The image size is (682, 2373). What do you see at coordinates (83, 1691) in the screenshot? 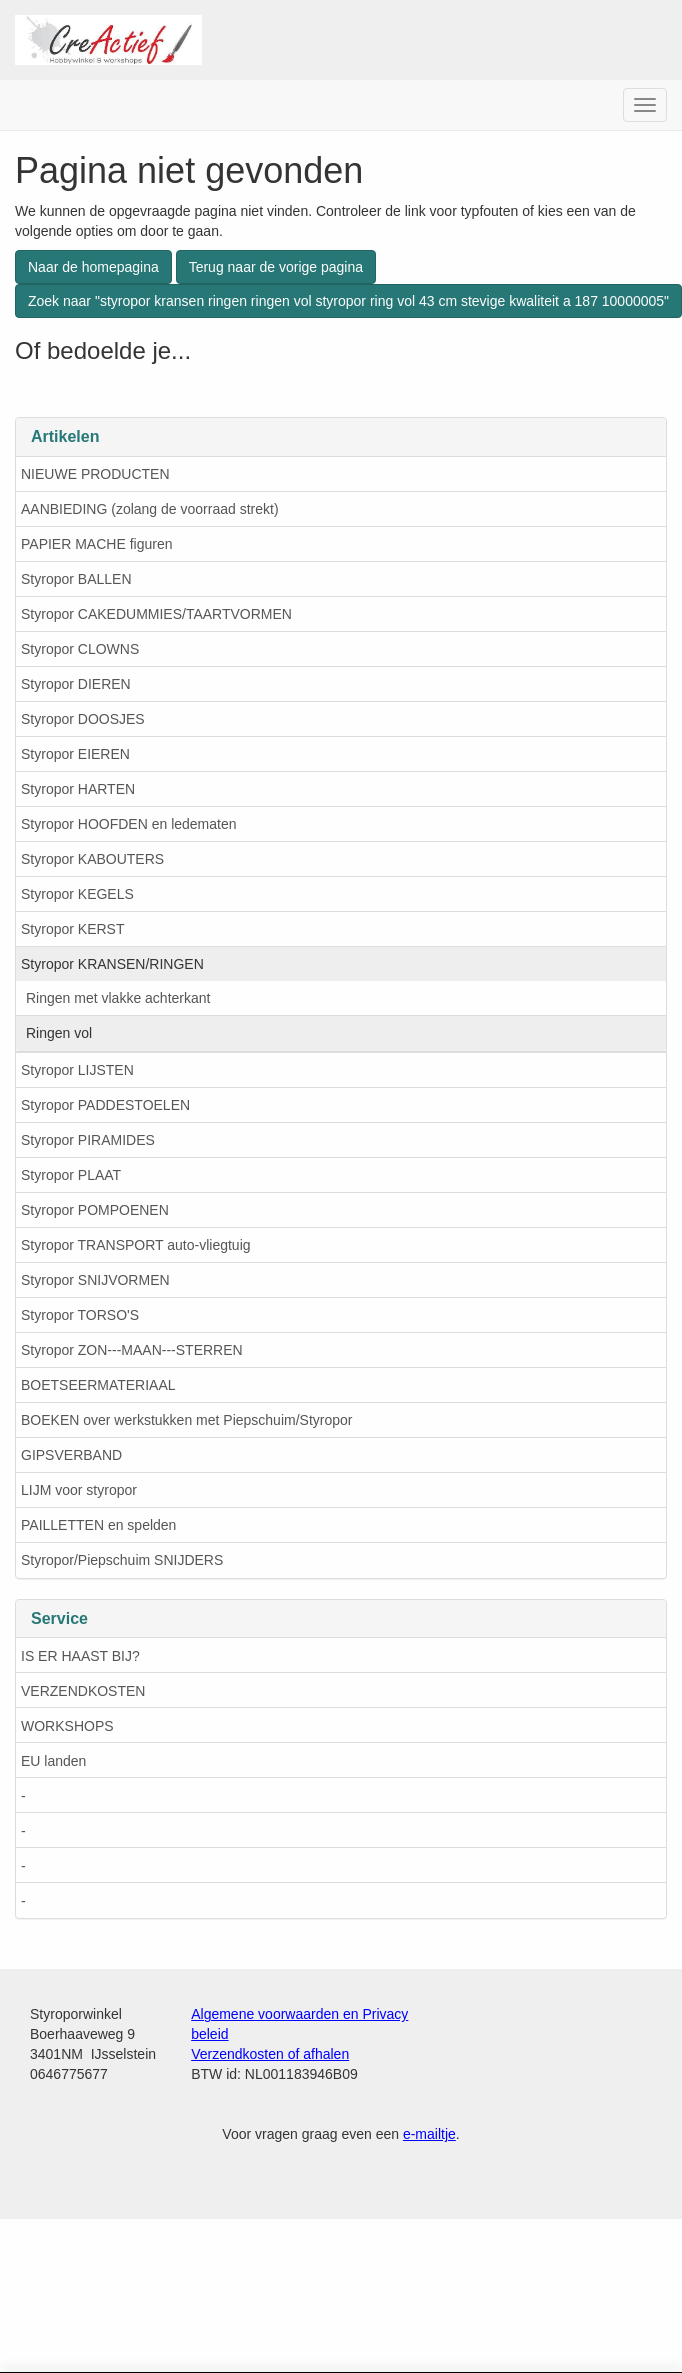
I see `VERZENDKOSTEN` at bounding box center [83, 1691].